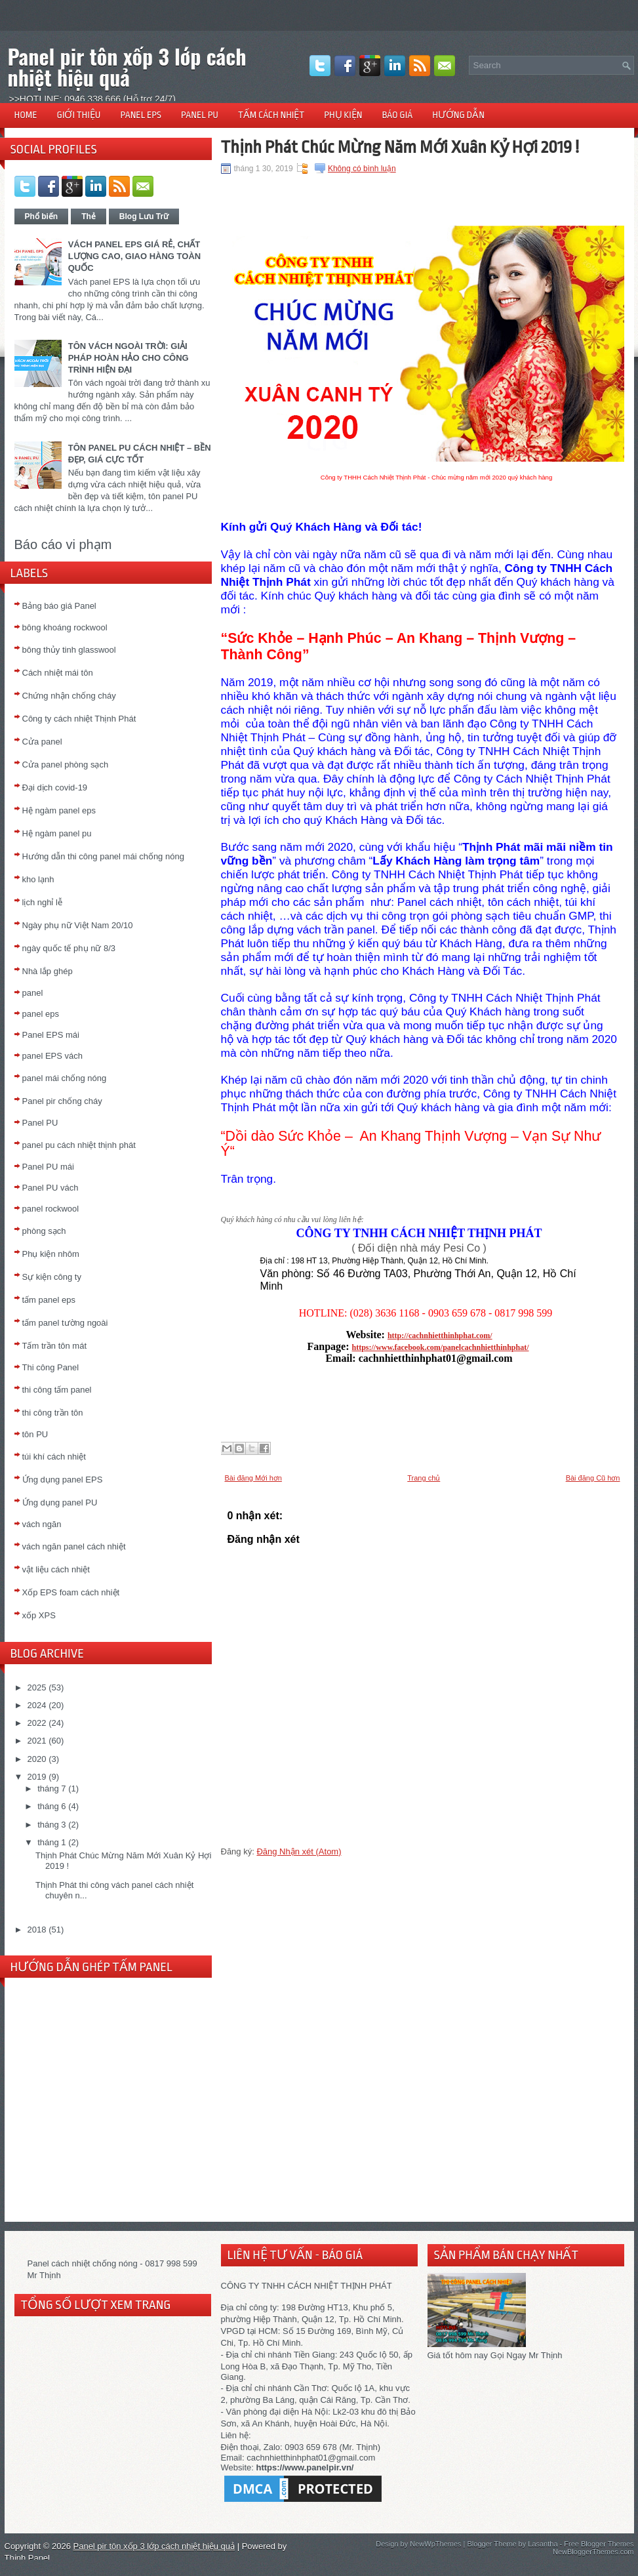  Describe the element at coordinates (50, 1367) in the screenshot. I see `Thi công Panel` at that location.